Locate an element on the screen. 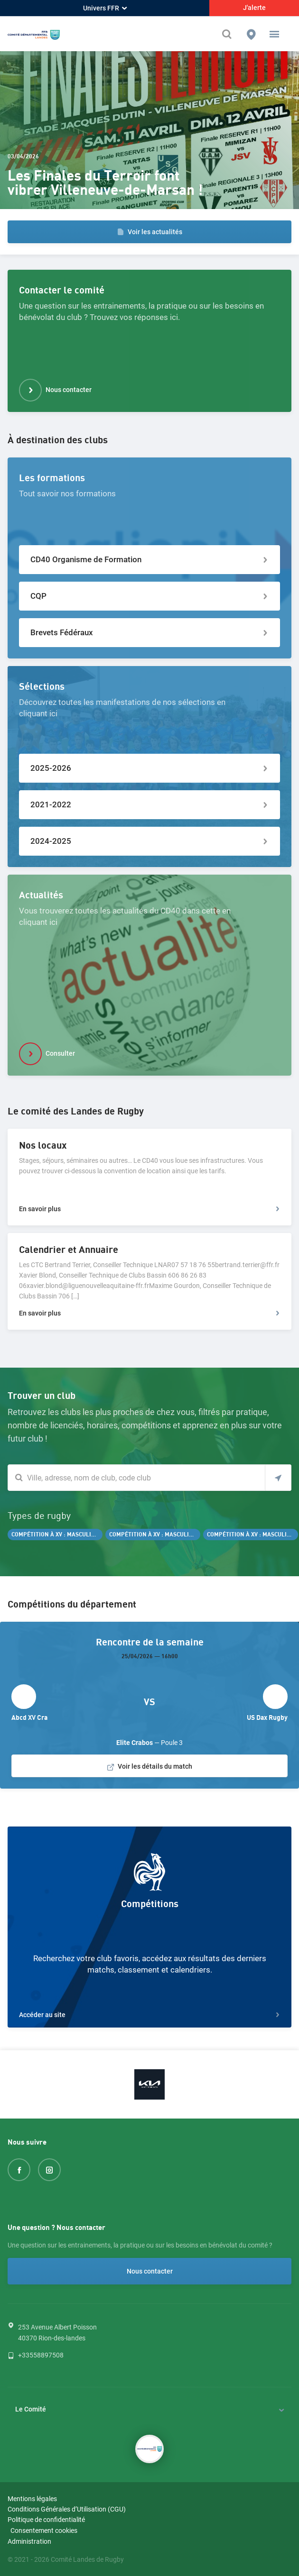 The width and height of the screenshot is (299, 2576). Compétition à XV : Masculin -16 ans is located at coordinates (252, 1535).